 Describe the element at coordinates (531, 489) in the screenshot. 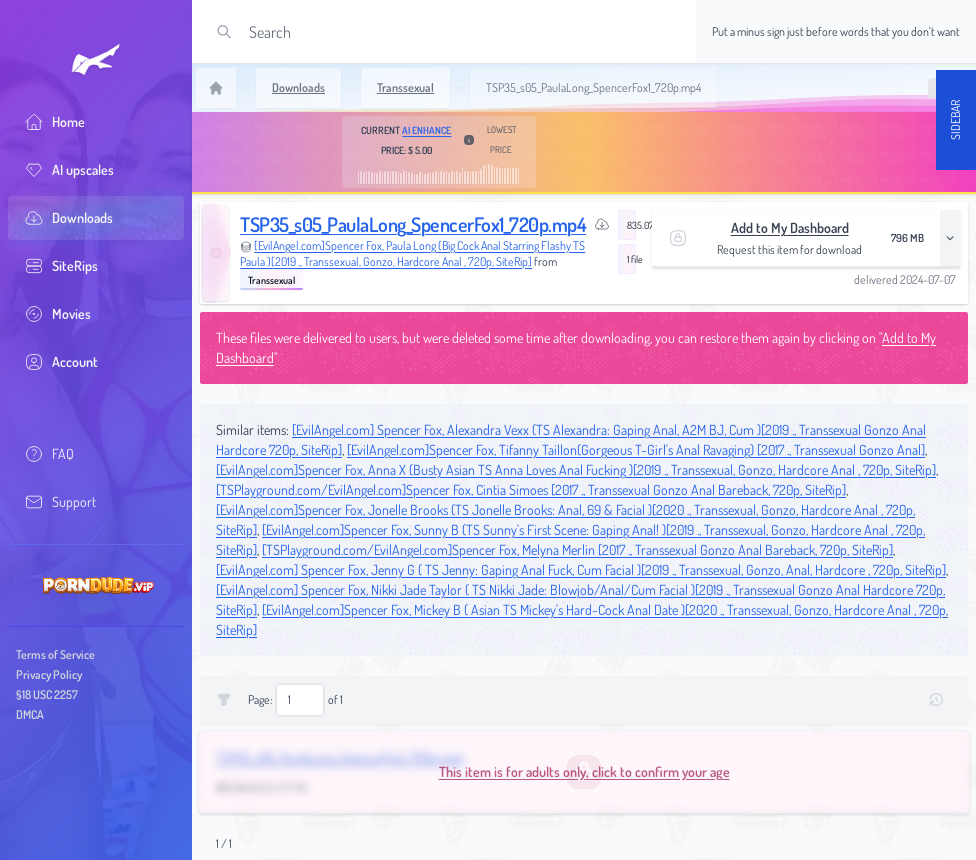

I see `[TSPlayground.com/EvilAngel.com]Spencer Fox, Cintia Simoes [2017 ., Transsexual Gonzo Anal Bareback, 720p, SiteRip]` at that location.